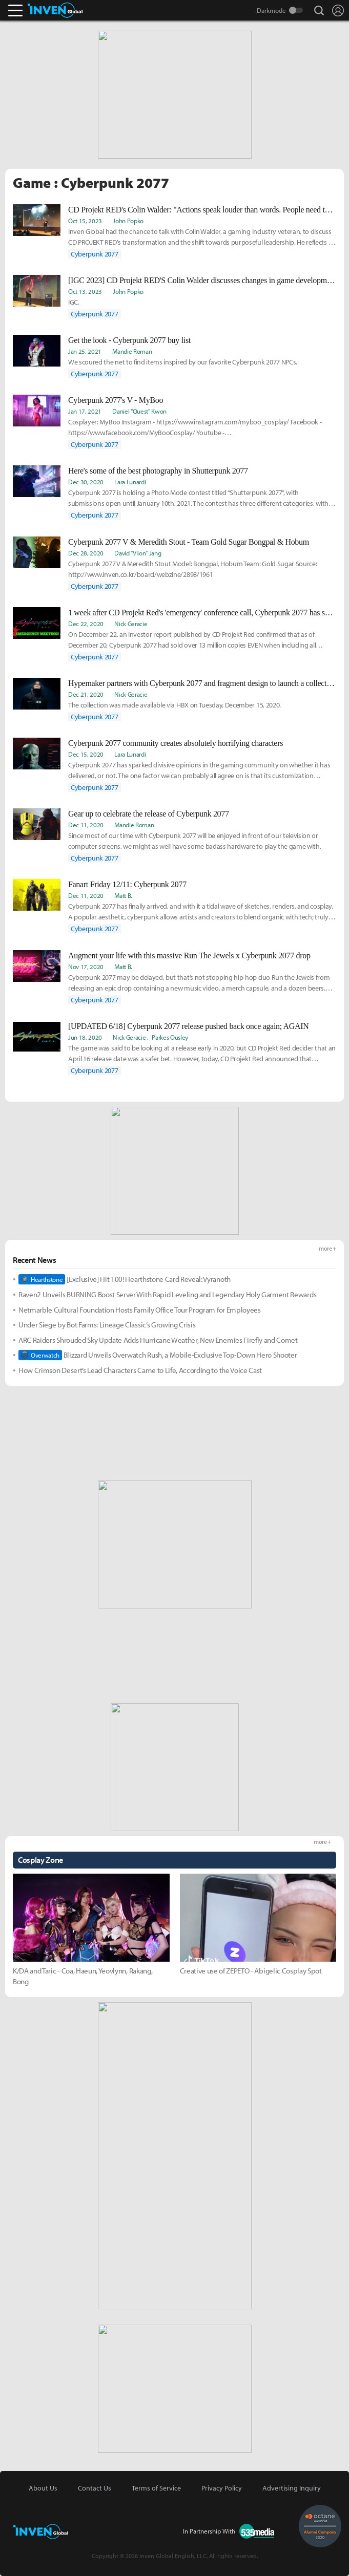 Image resolution: width=349 pixels, height=2576 pixels. What do you see at coordinates (202, 280) in the screenshot?
I see `[IGC 2023] CD Projekt RED'S Colin Walder discusses changes in game development history` at bounding box center [202, 280].